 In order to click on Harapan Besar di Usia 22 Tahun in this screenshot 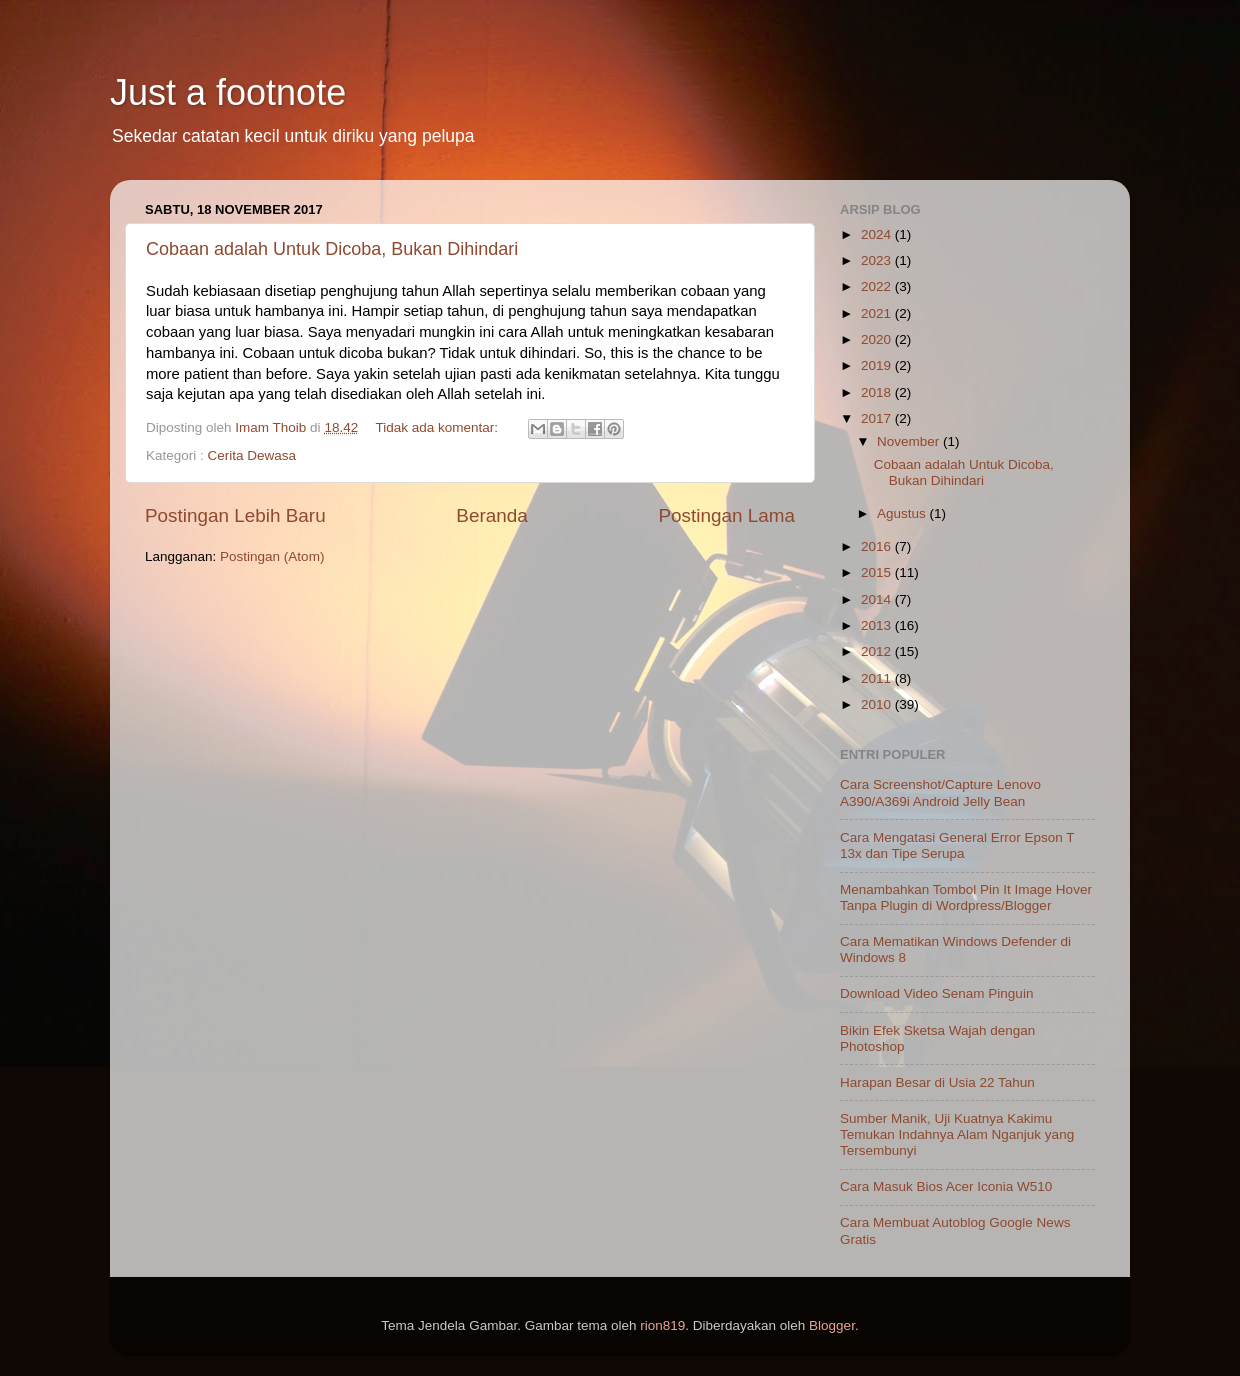, I will do `click(937, 1082)`.